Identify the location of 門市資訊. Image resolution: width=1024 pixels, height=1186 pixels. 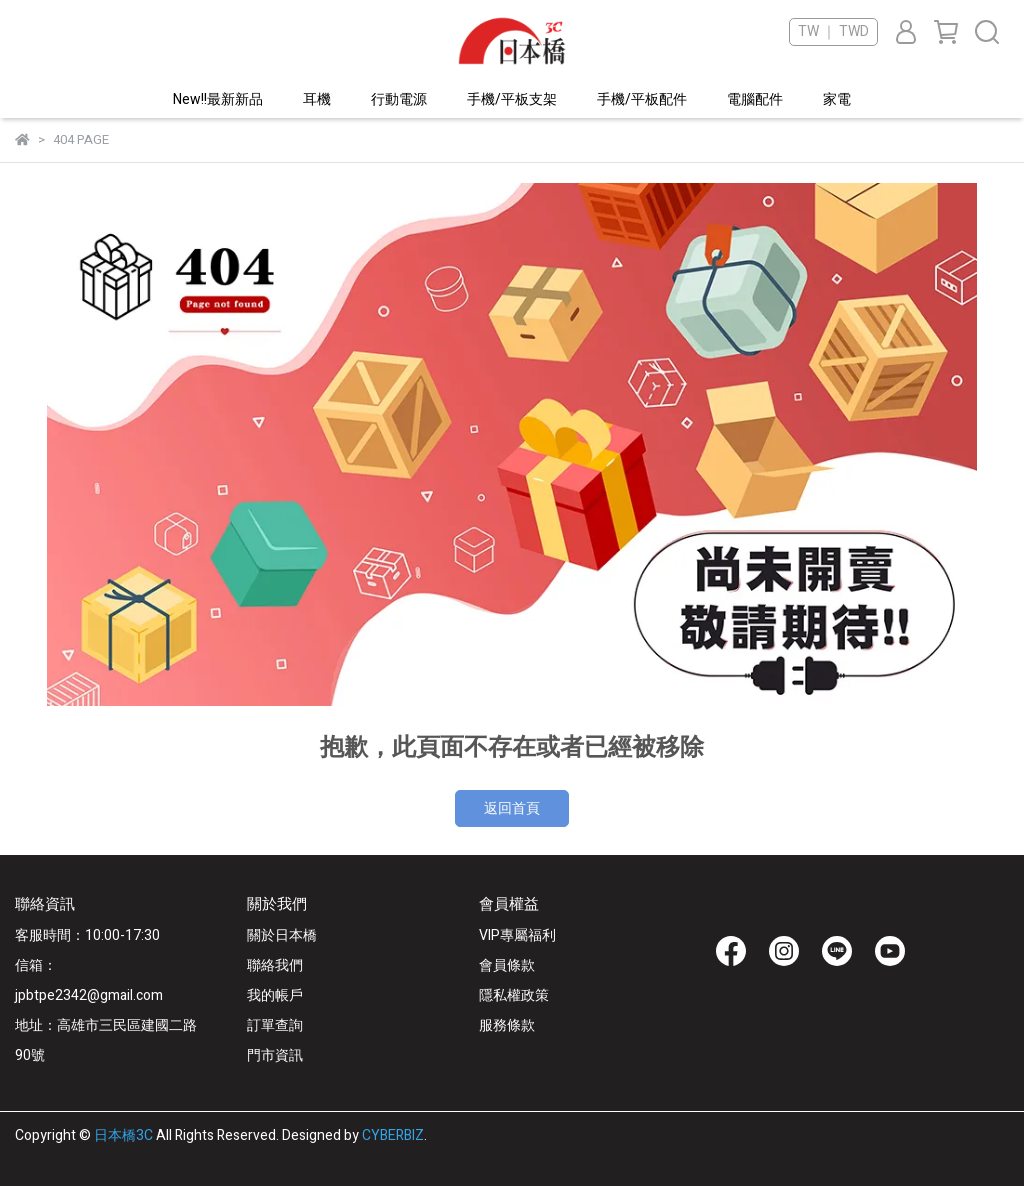
(275, 1055).